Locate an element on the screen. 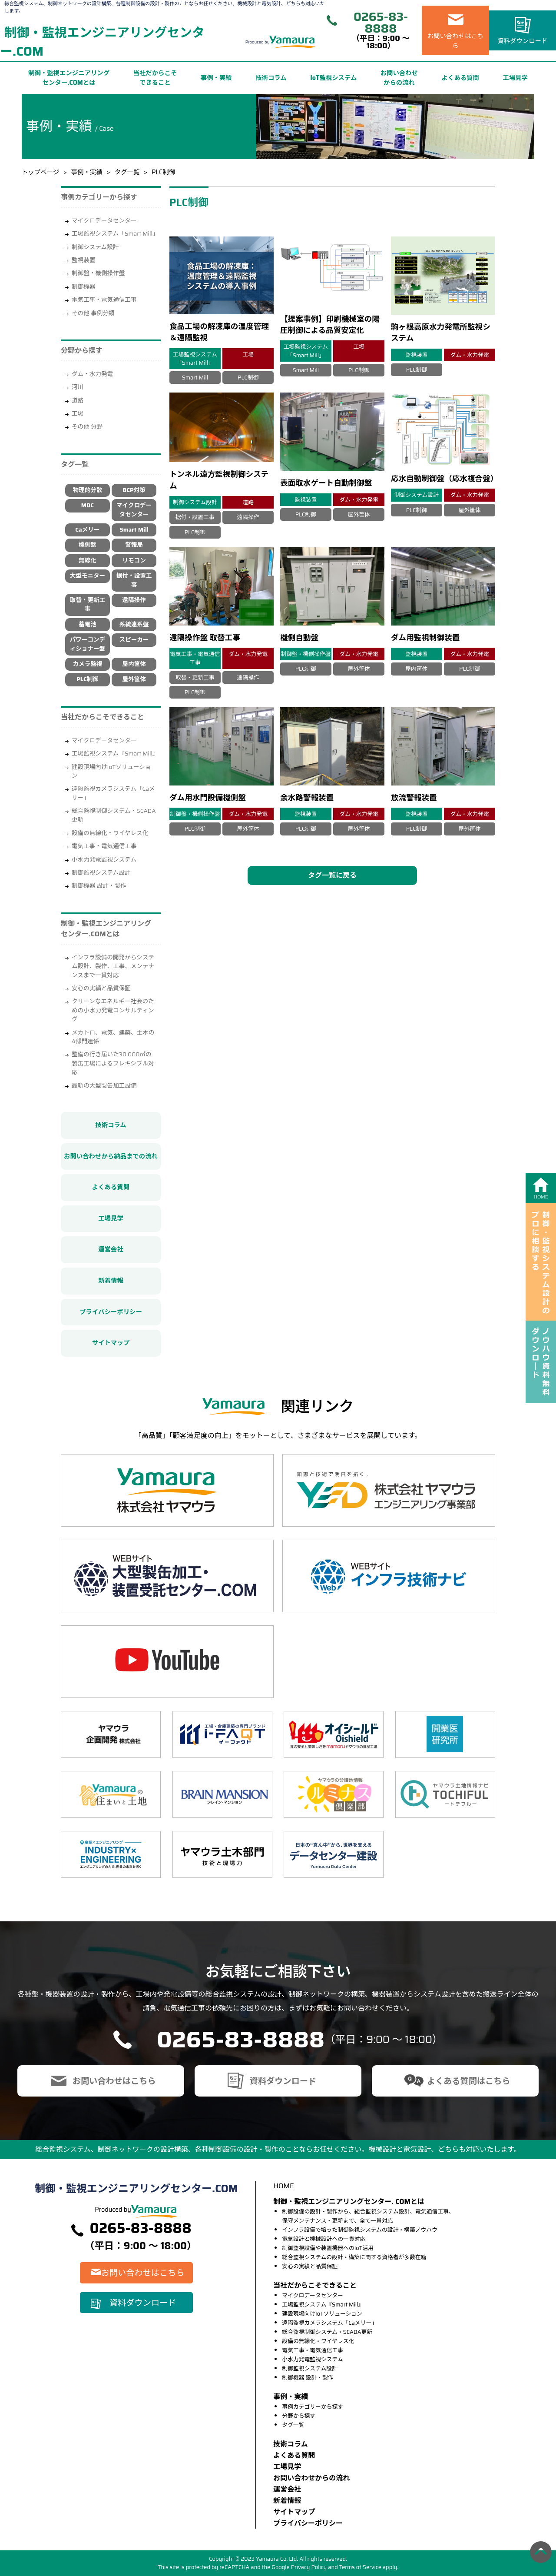  お問い合わせはこちら is located at coordinates (455, 40).